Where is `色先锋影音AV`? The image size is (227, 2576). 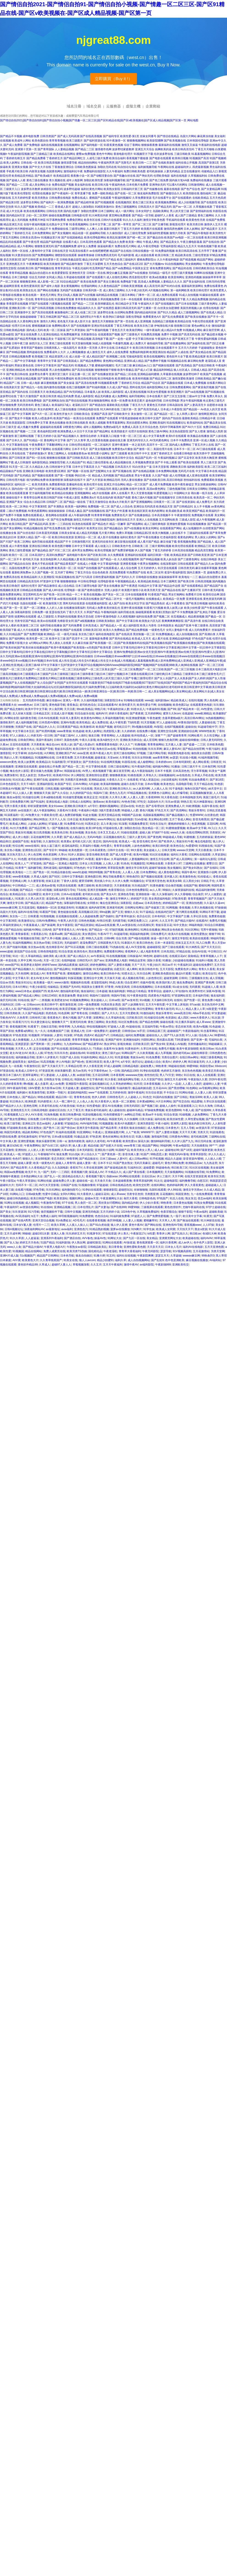
色先锋影音AV is located at coordinates (54, 947).